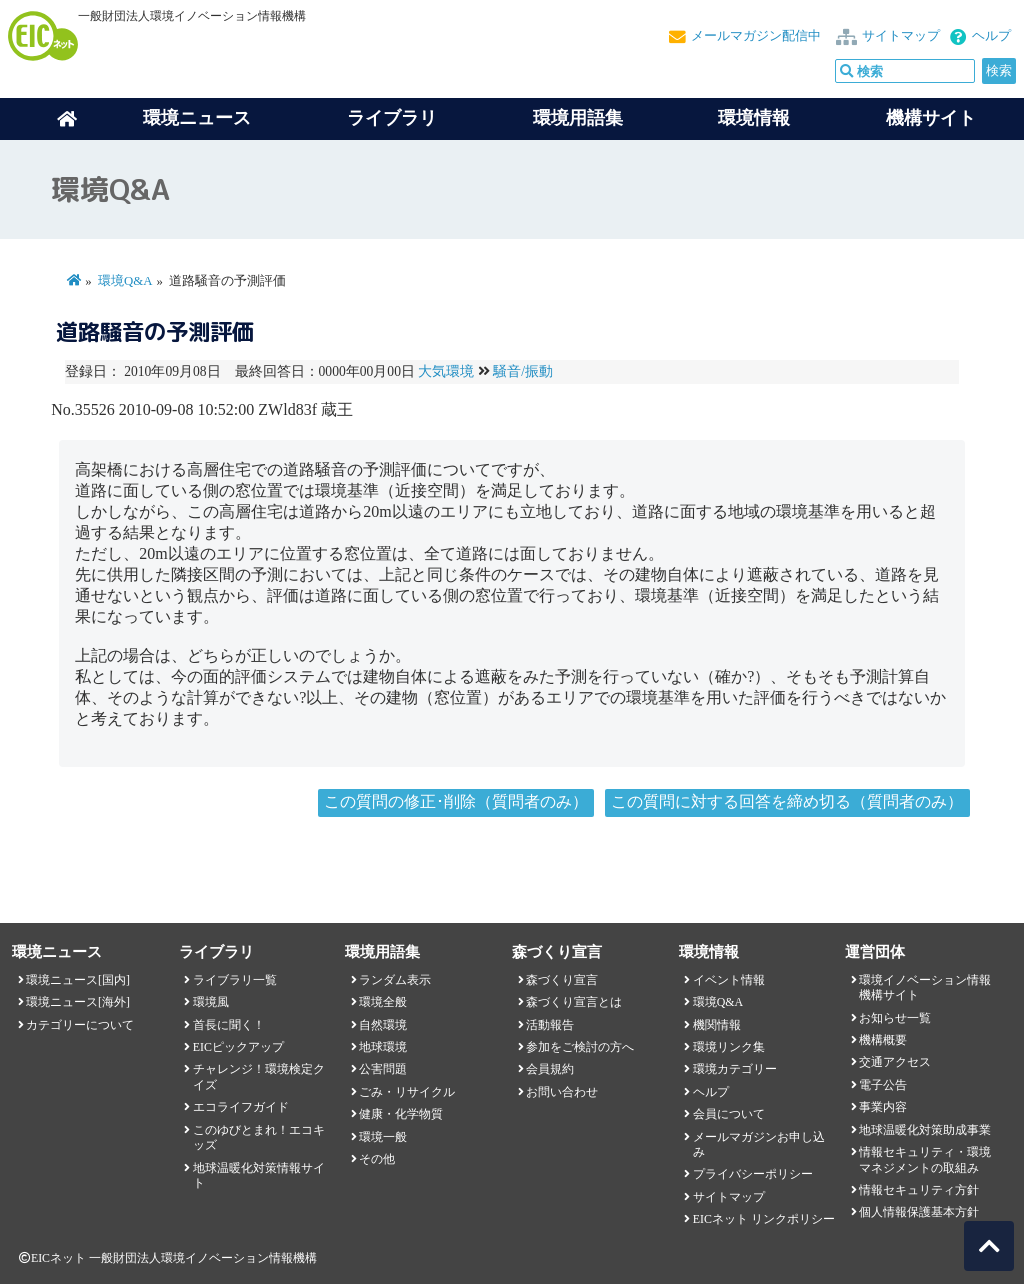  Describe the element at coordinates (229, 1025) in the screenshot. I see `首長に聞く！` at that location.